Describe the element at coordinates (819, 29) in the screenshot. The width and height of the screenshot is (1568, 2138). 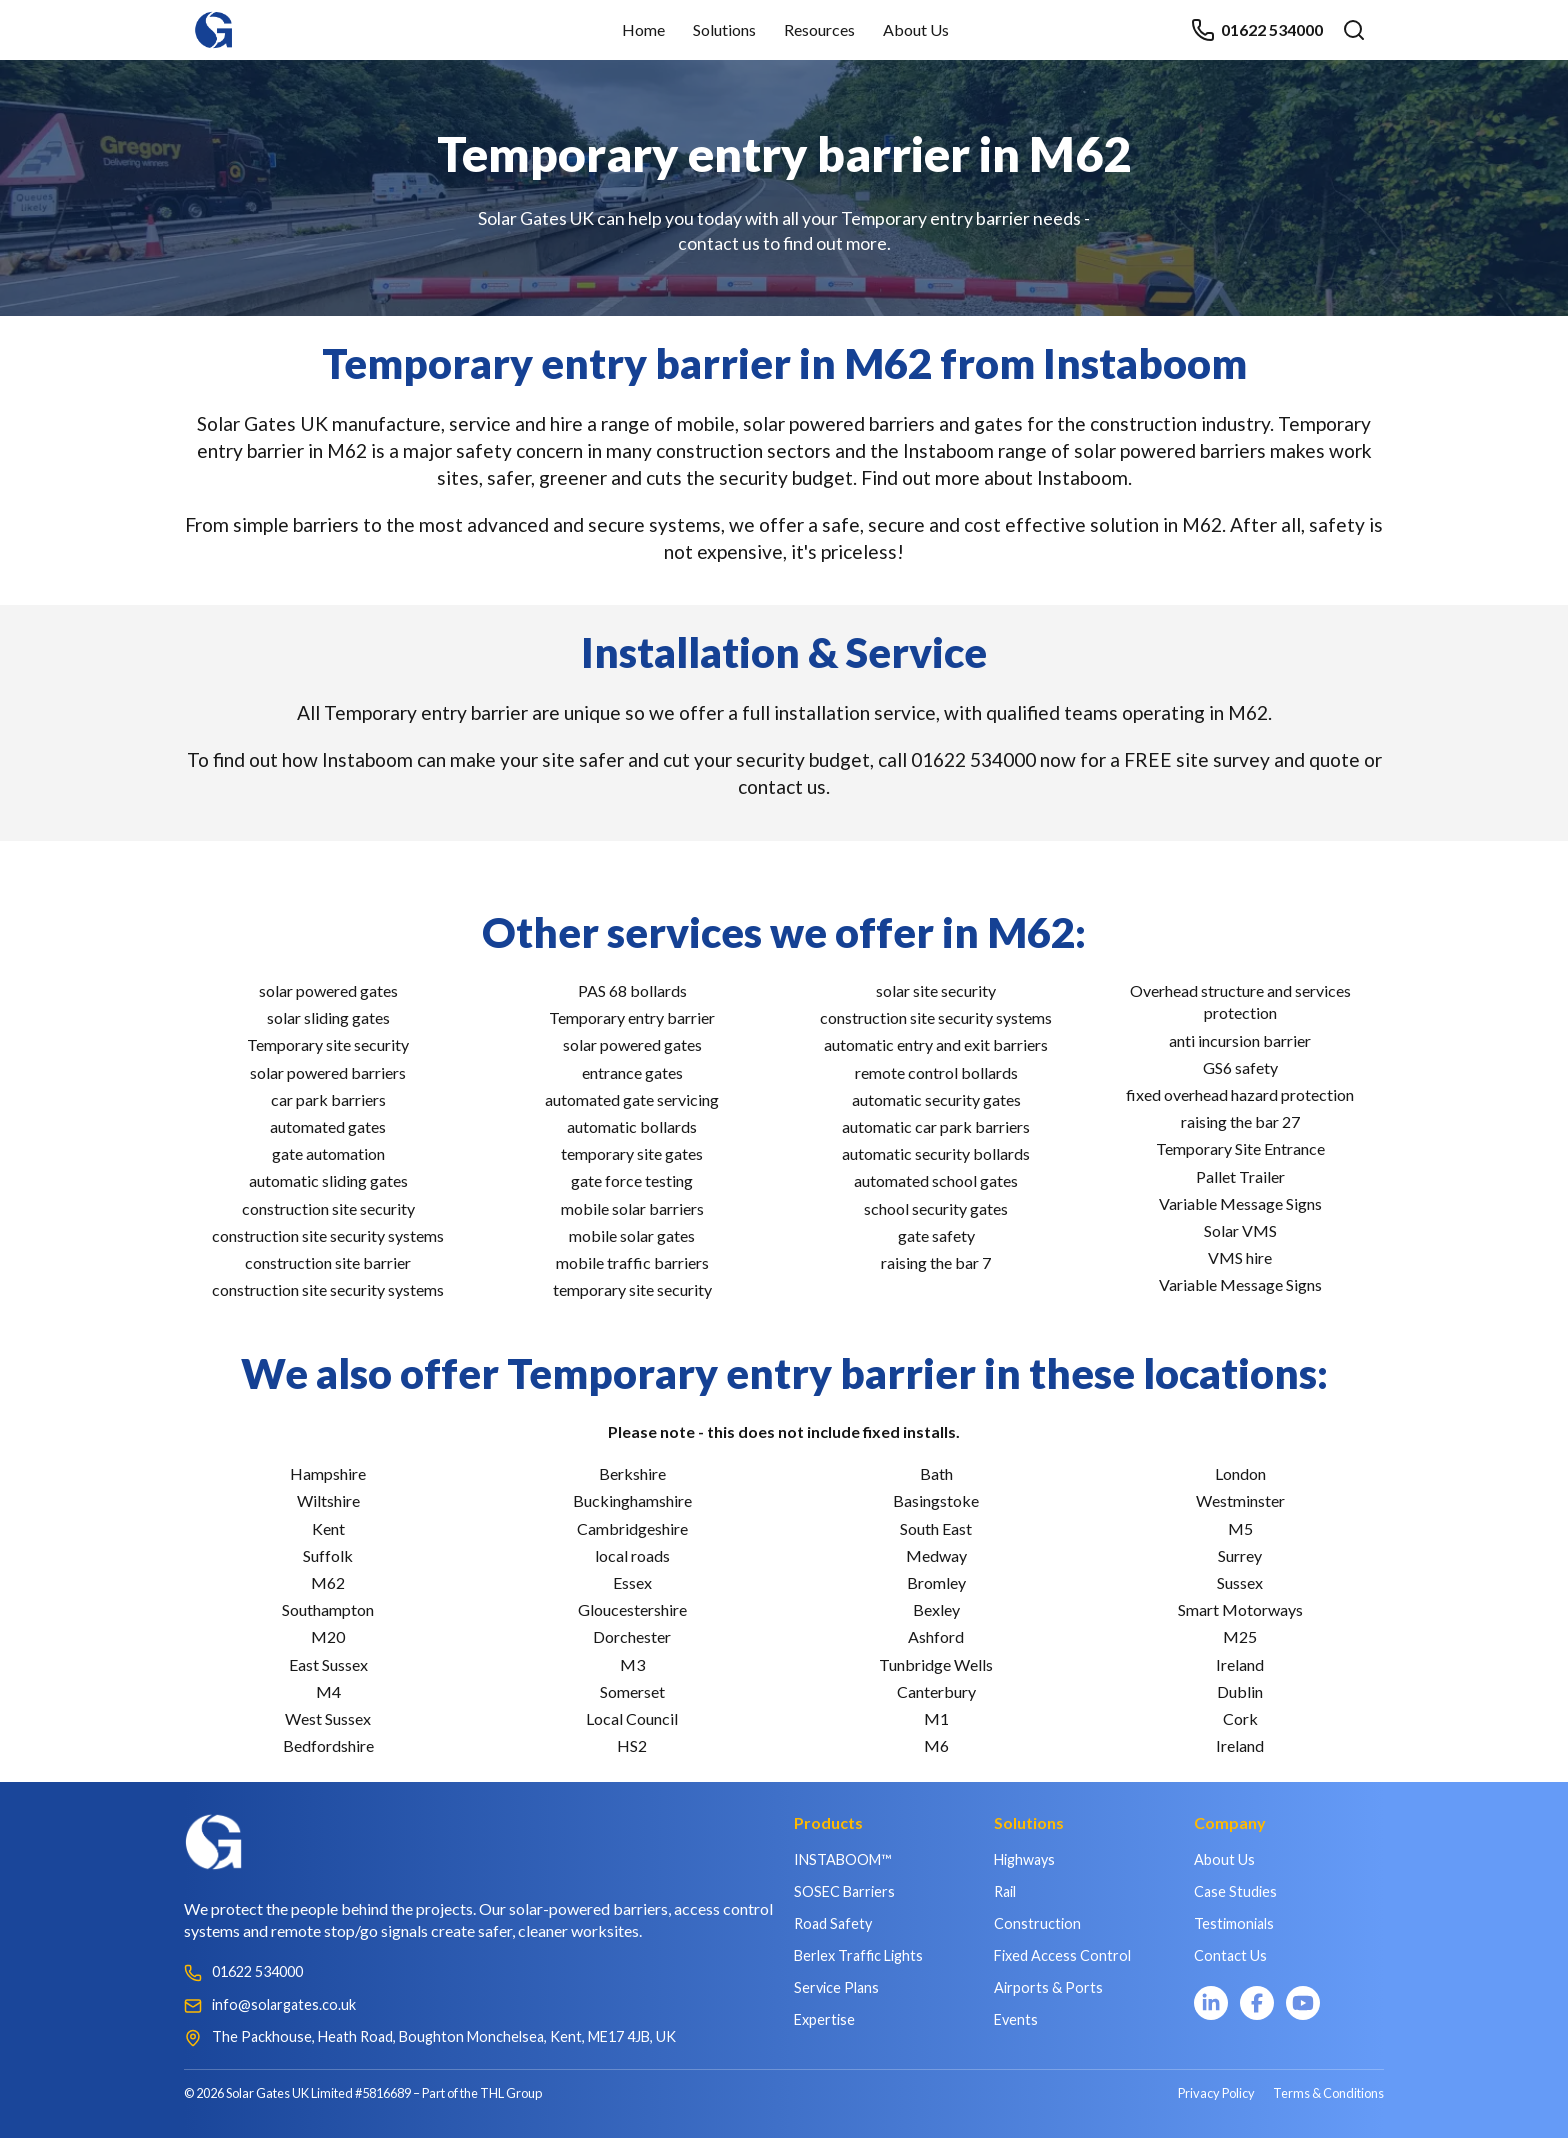
I see `Resources` at that location.